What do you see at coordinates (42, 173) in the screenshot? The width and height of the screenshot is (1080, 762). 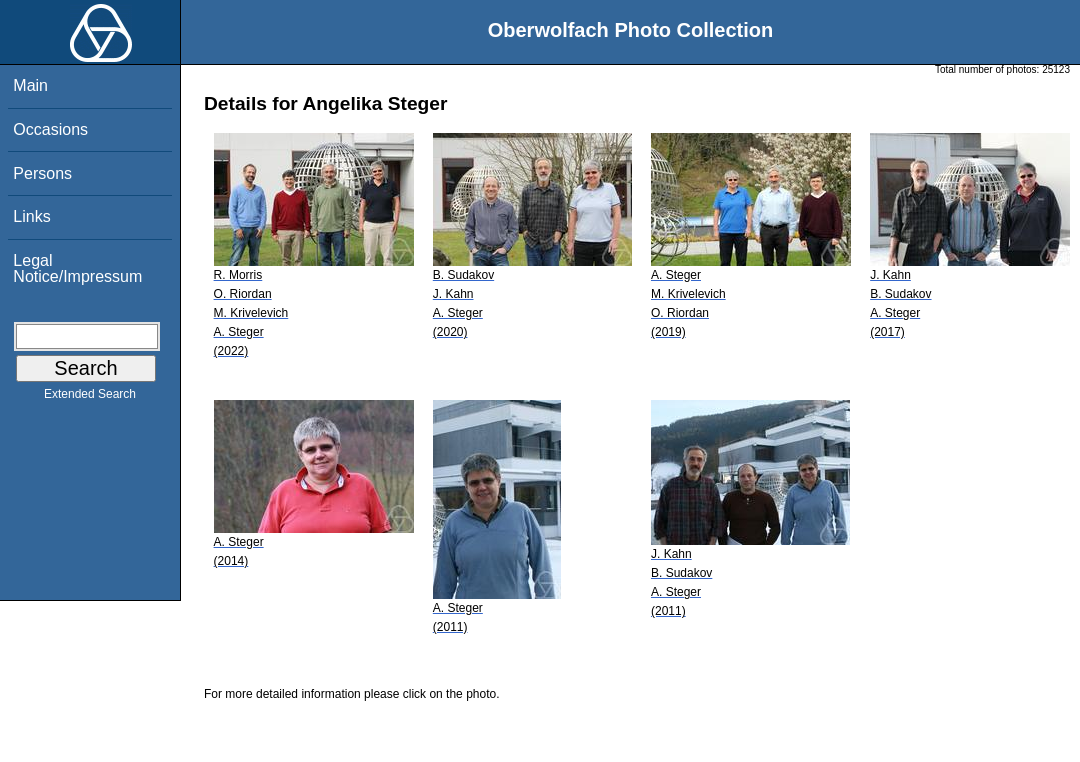 I see `Persons` at bounding box center [42, 173].